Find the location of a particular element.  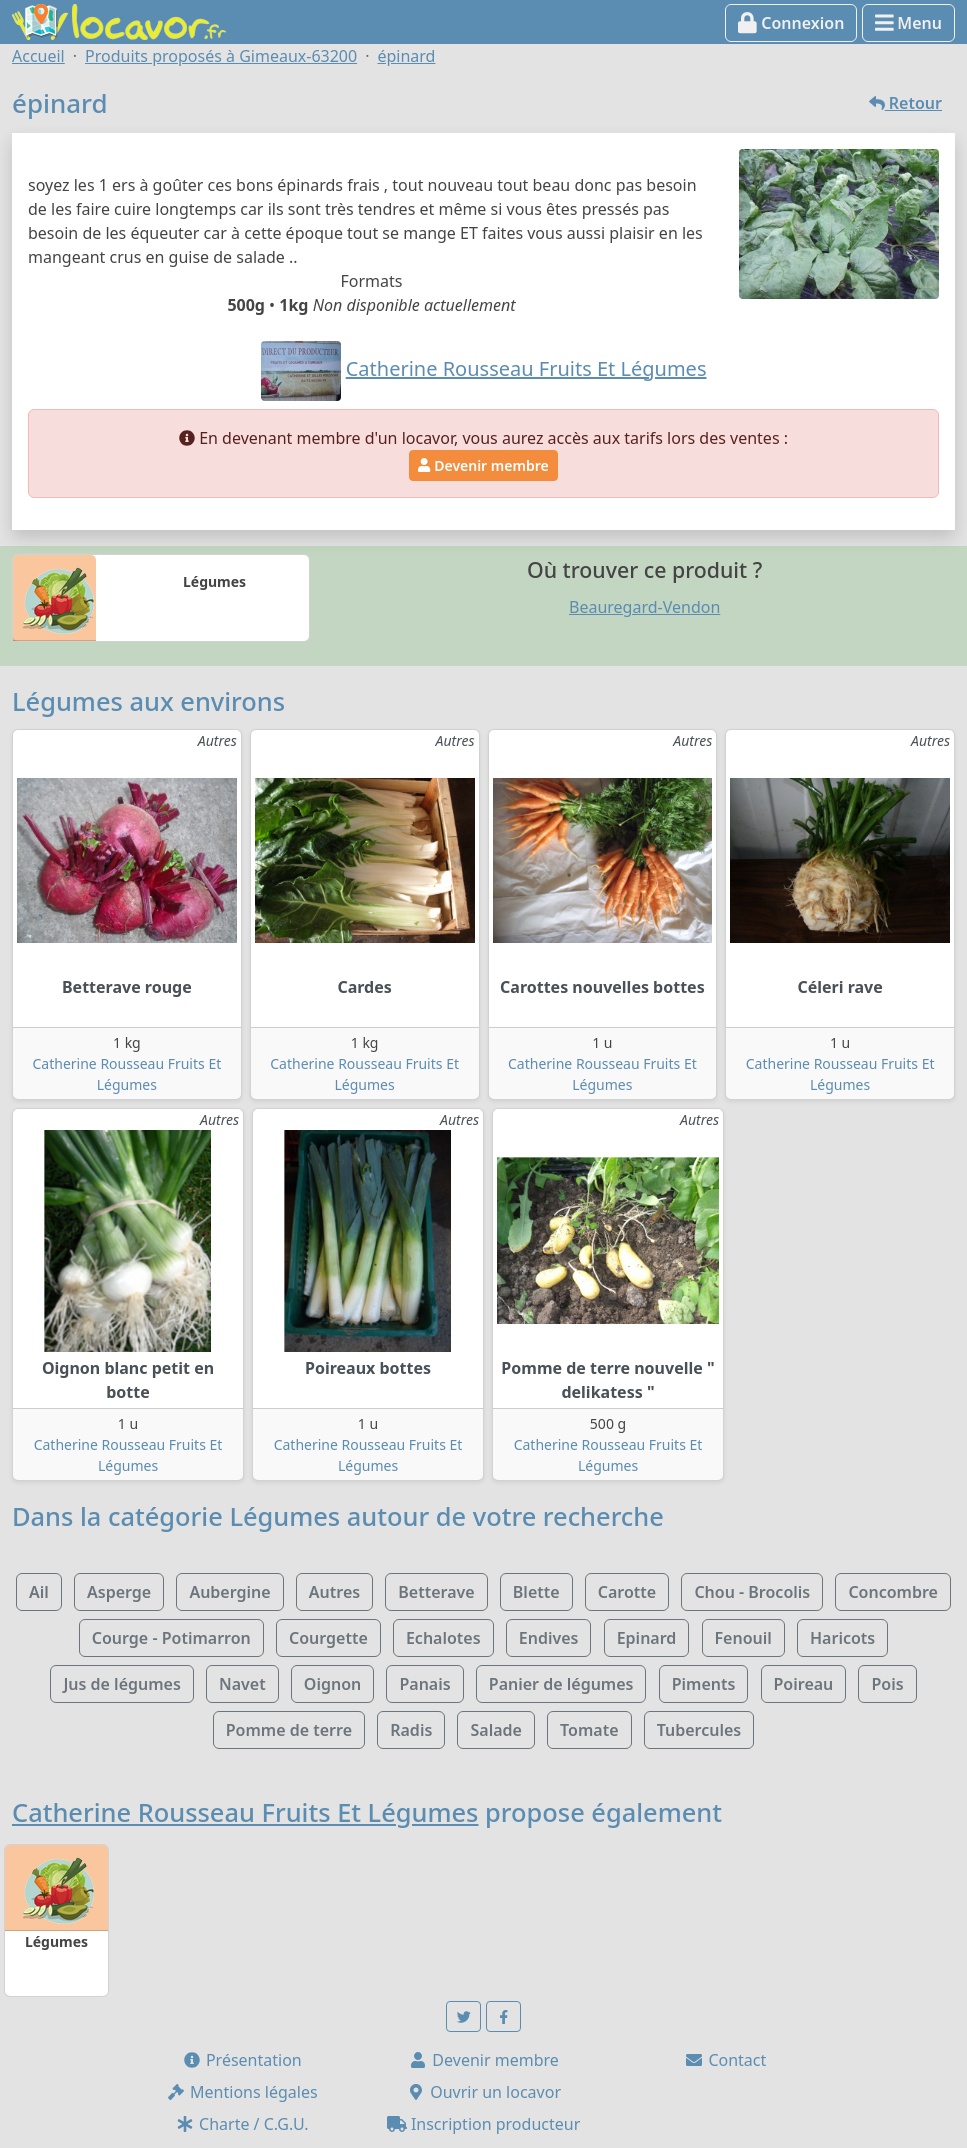

Courgette is located at coordinates (328, 1638).